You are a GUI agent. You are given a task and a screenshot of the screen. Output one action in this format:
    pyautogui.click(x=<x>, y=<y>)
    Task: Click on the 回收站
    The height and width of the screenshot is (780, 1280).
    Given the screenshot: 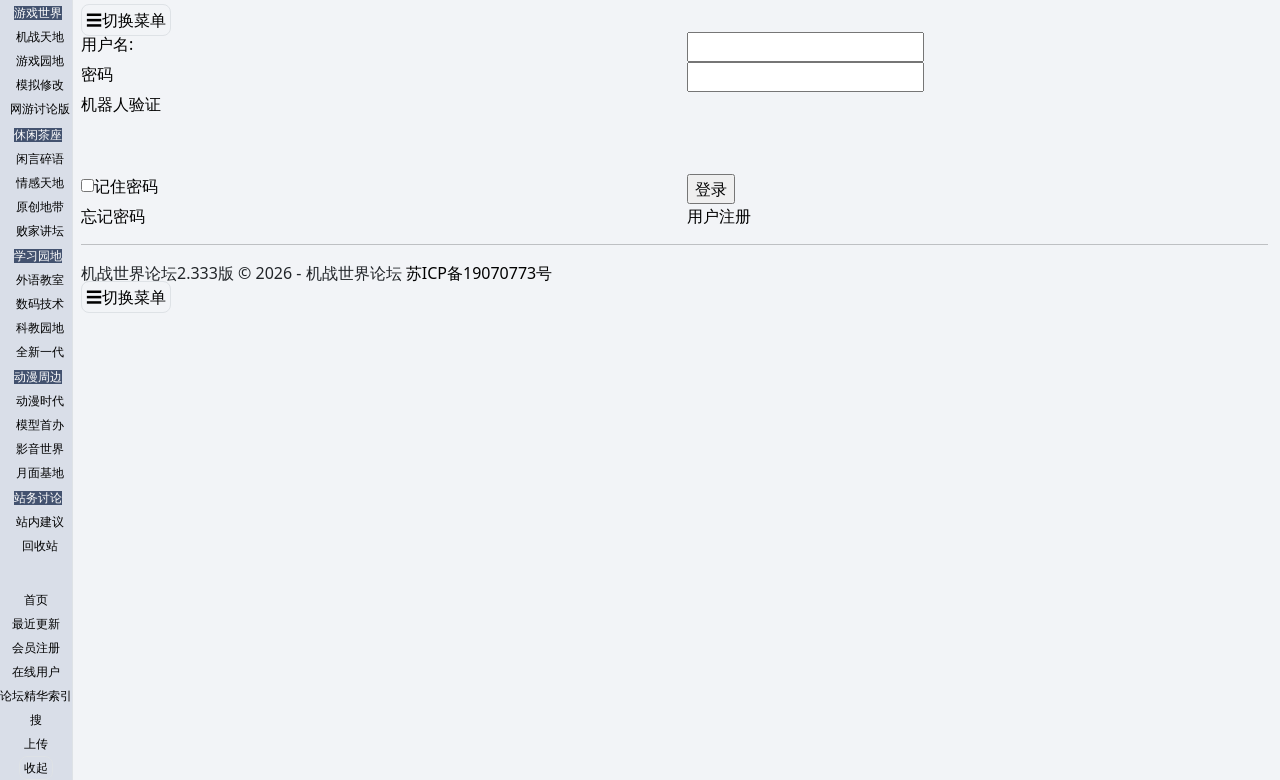 What is the action you would take?
    pyautogui.click(x=40, y=546)
    